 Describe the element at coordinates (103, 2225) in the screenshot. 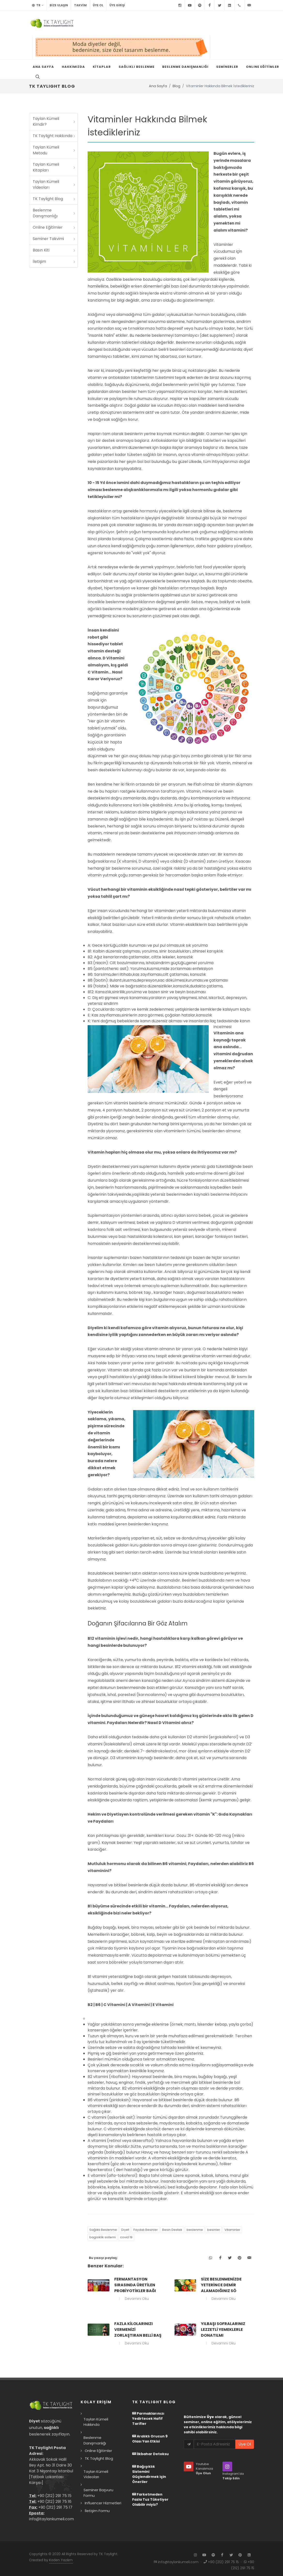

I see `Sağlıklı Beslenme` at that location.